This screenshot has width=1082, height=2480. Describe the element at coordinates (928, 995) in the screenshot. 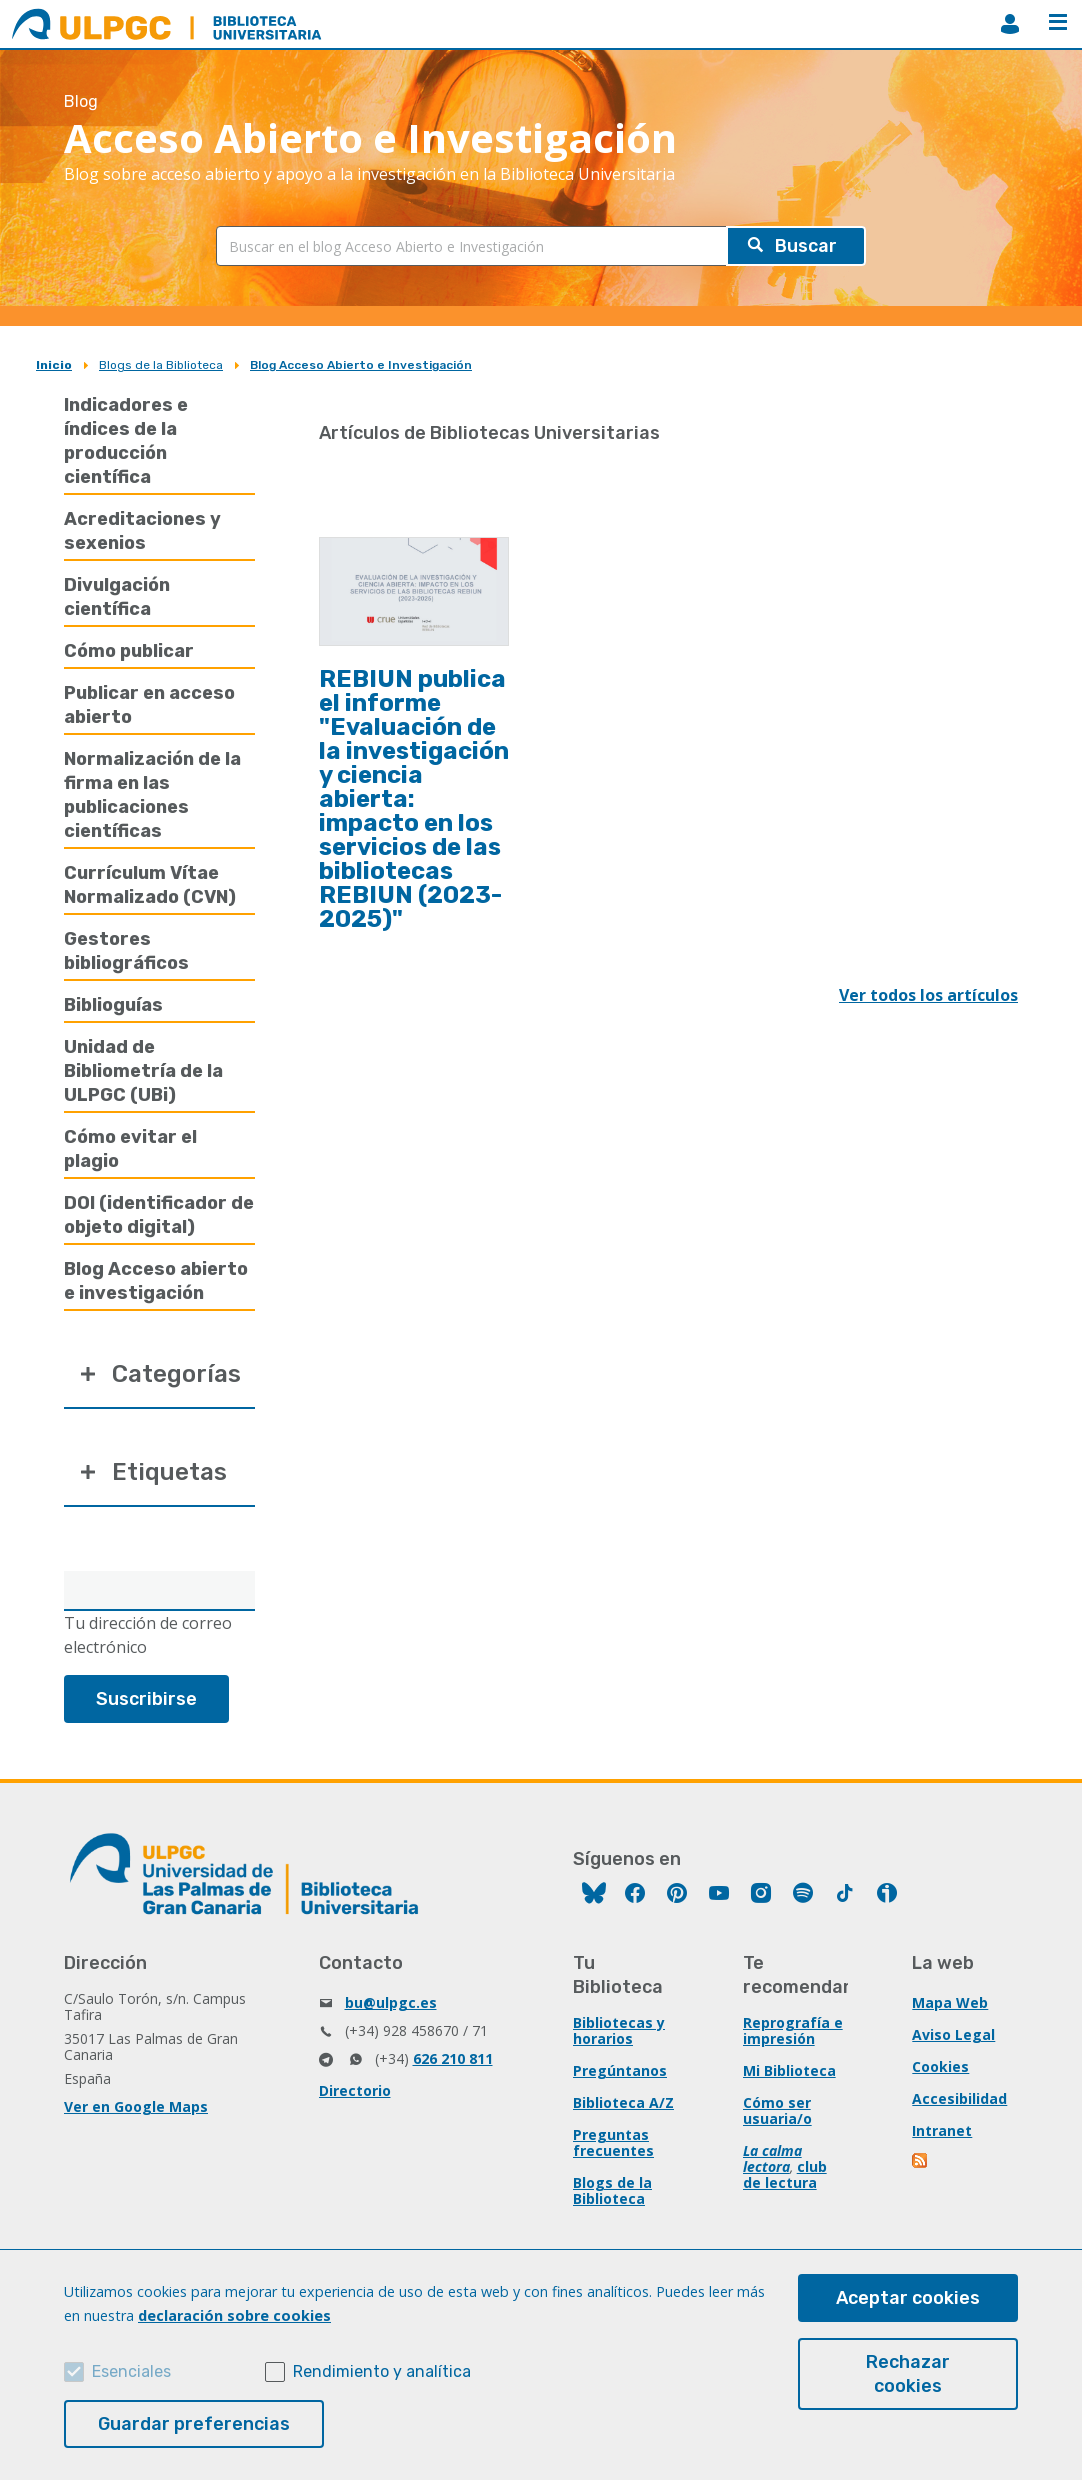

I see `Ver todos los artículos` at that location.